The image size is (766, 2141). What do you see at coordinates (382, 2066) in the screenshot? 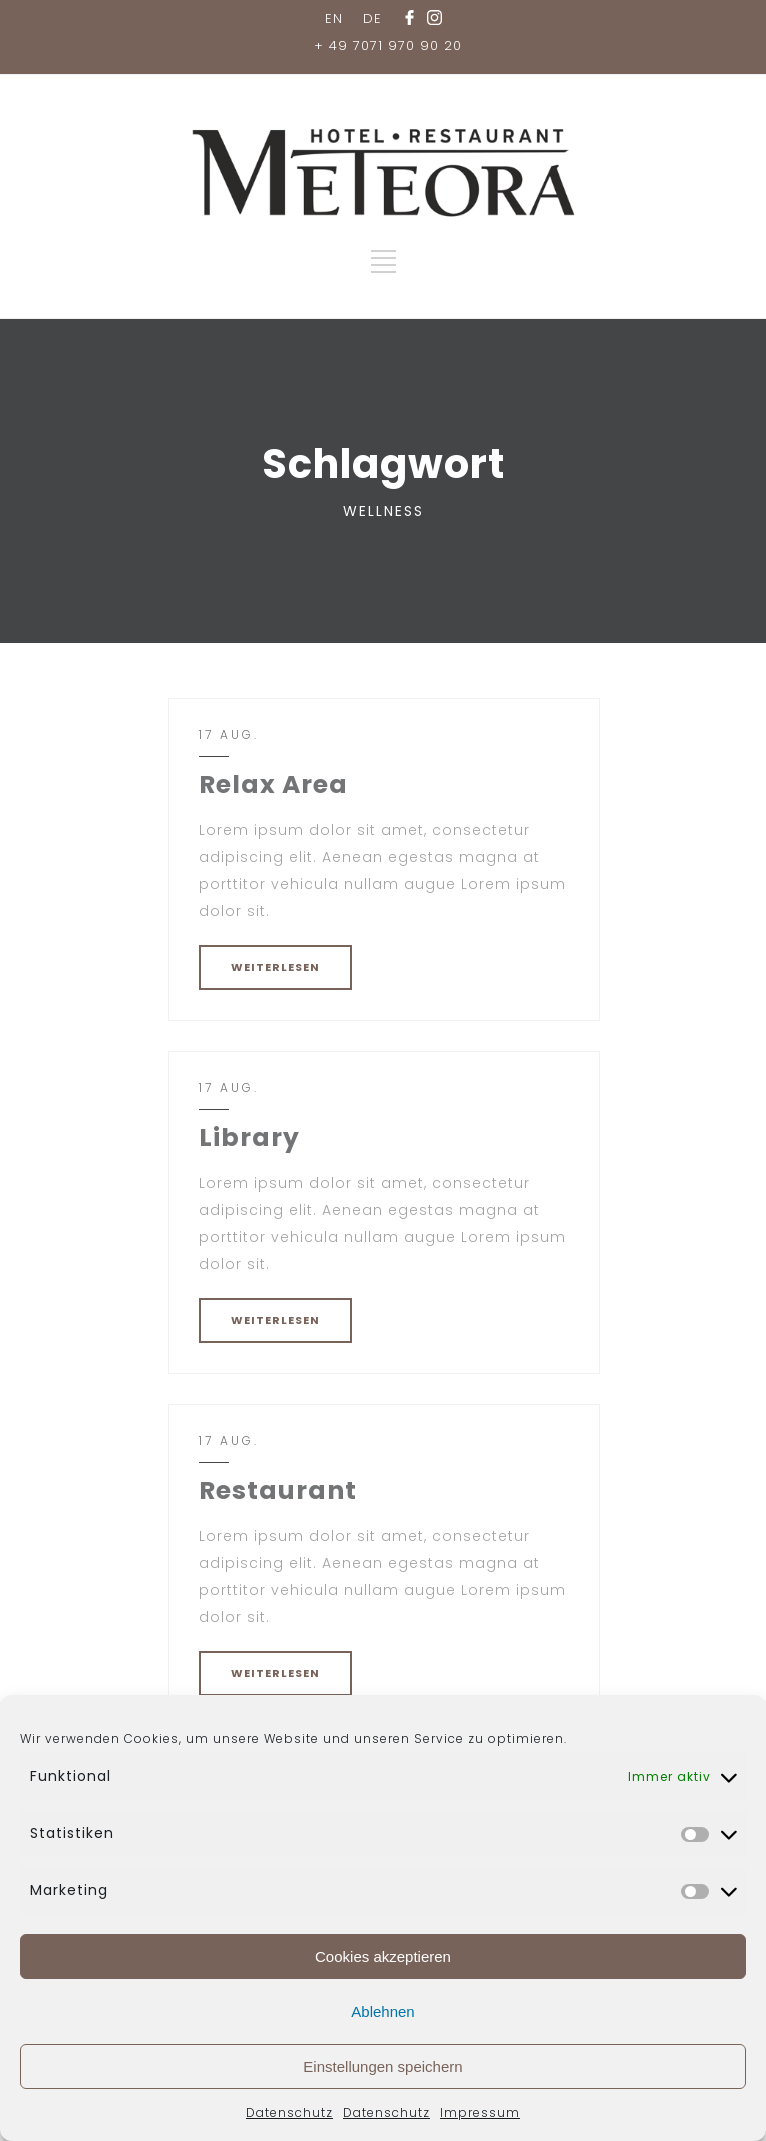
I see `Einstellungen speichern` at bounding box center [382, 2066].